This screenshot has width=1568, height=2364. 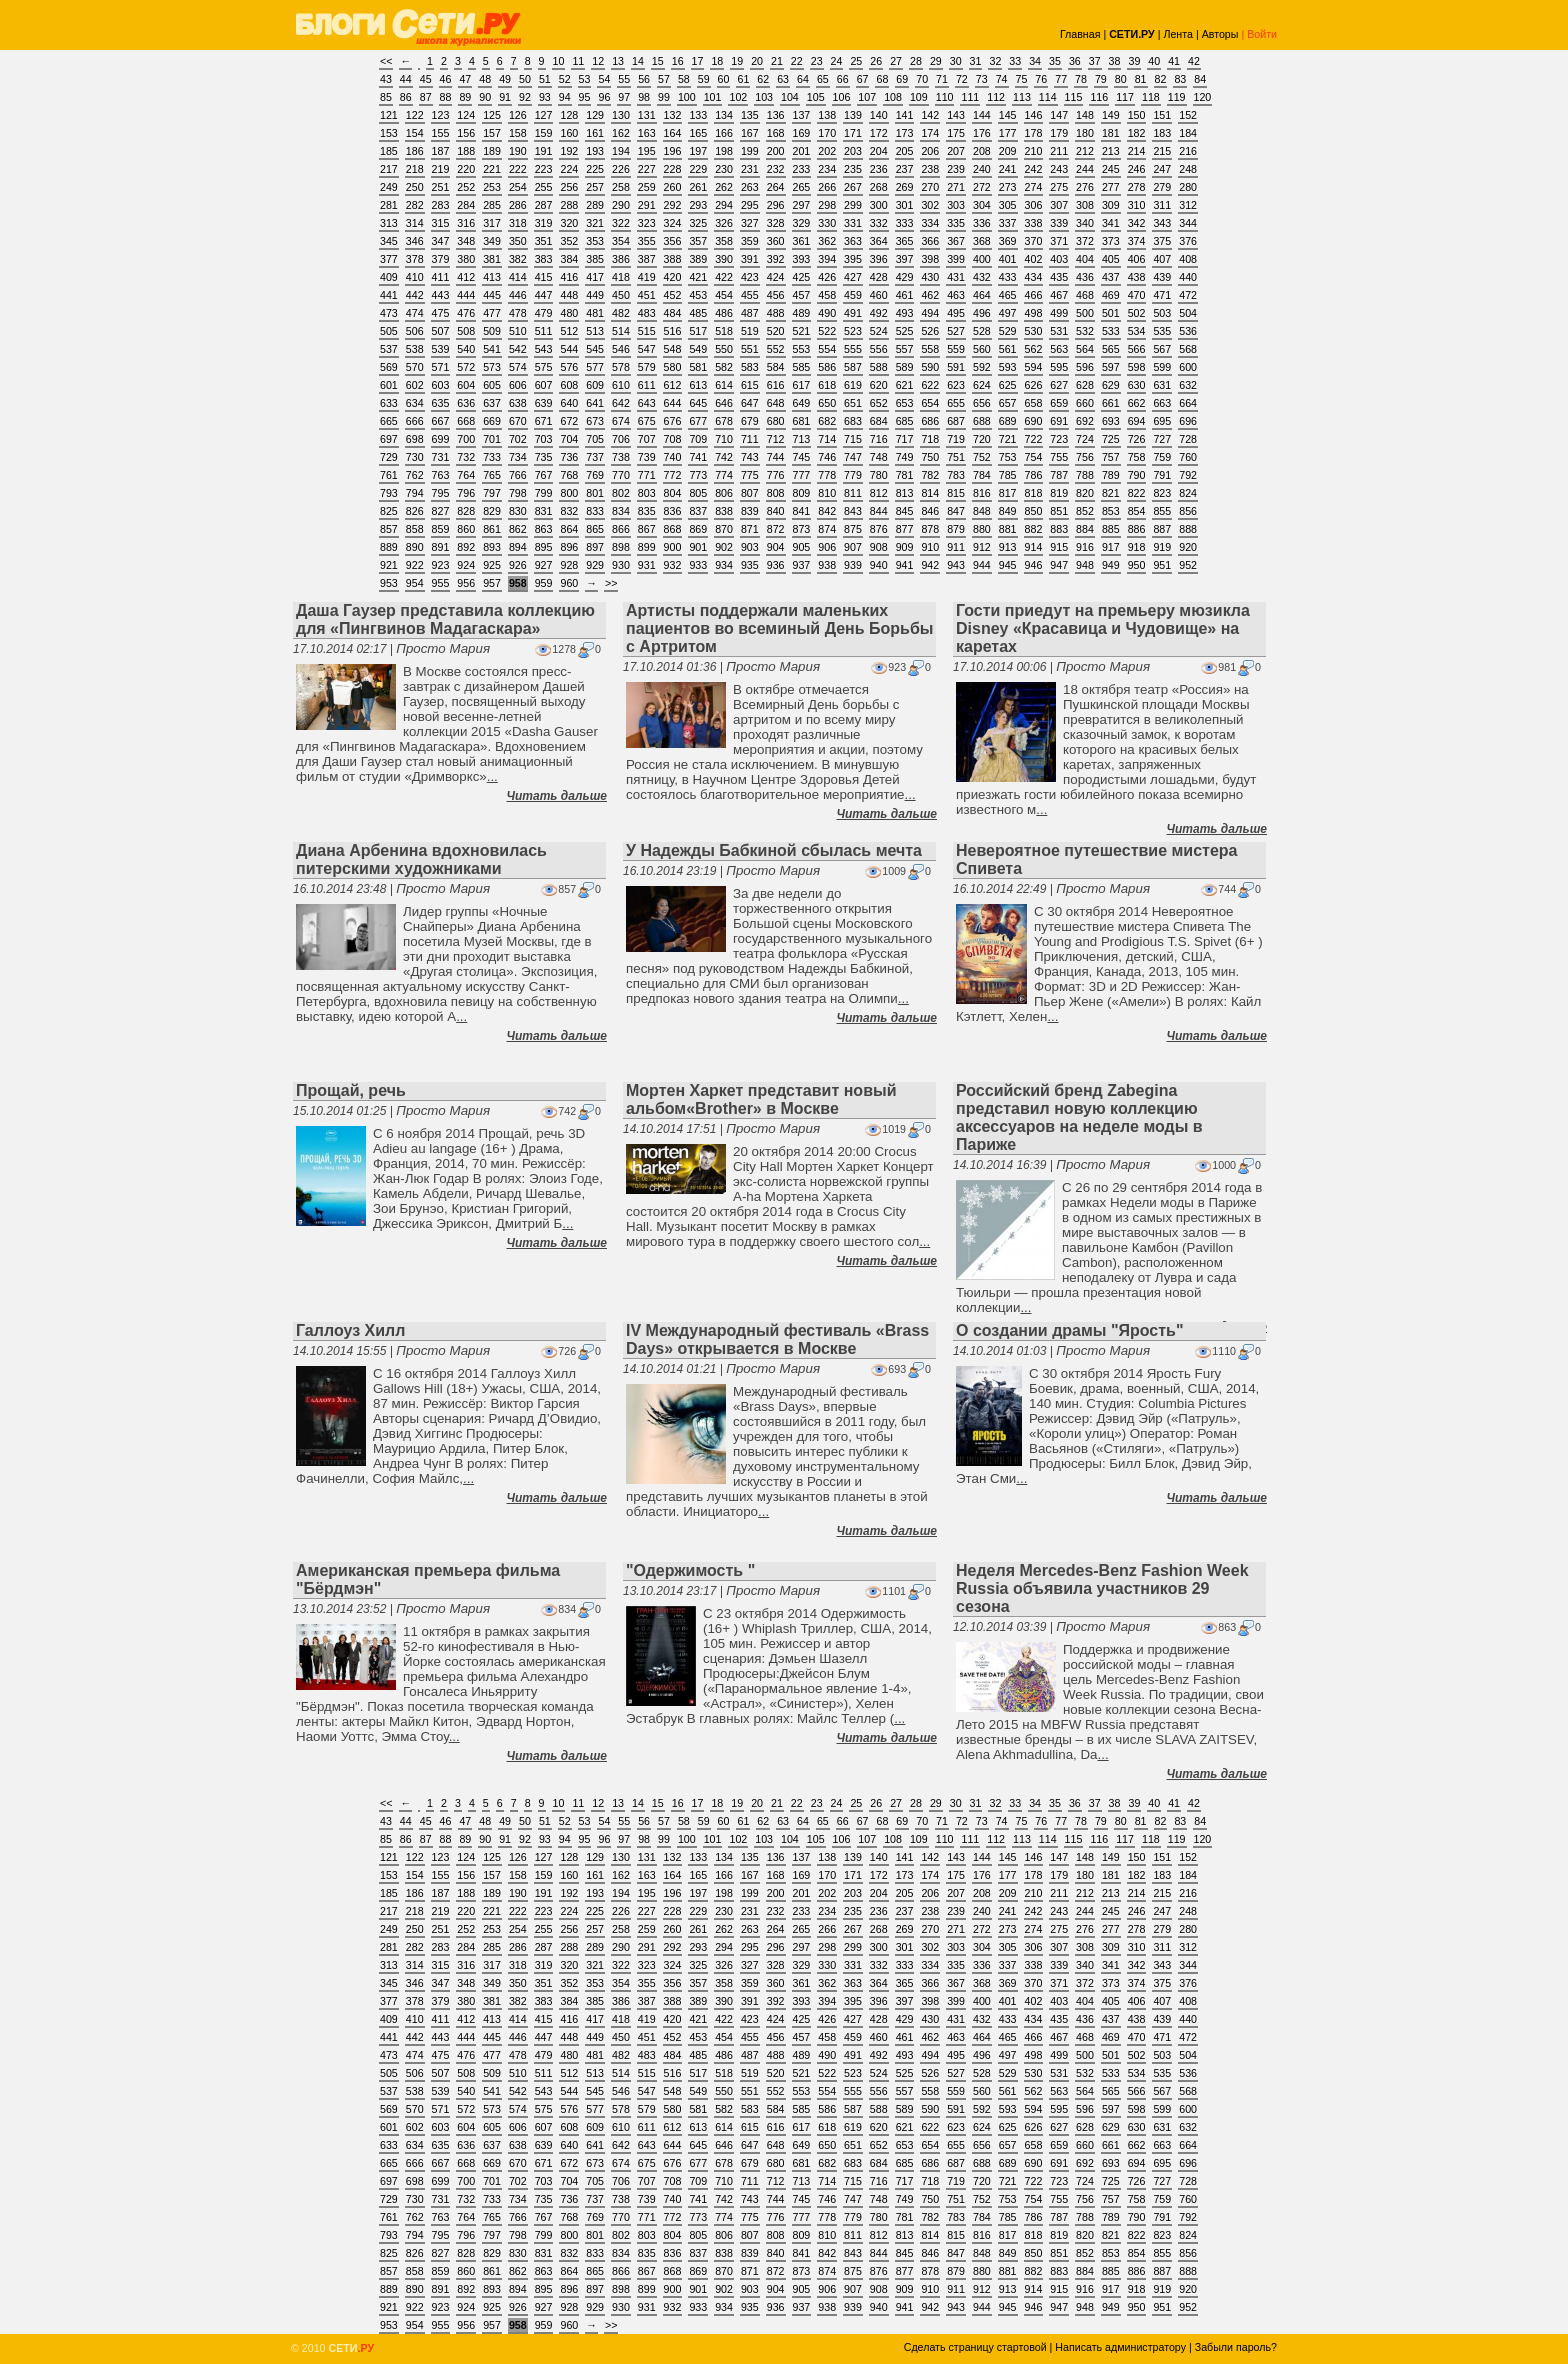 I want to click on 634, so click(x=415, y=403).